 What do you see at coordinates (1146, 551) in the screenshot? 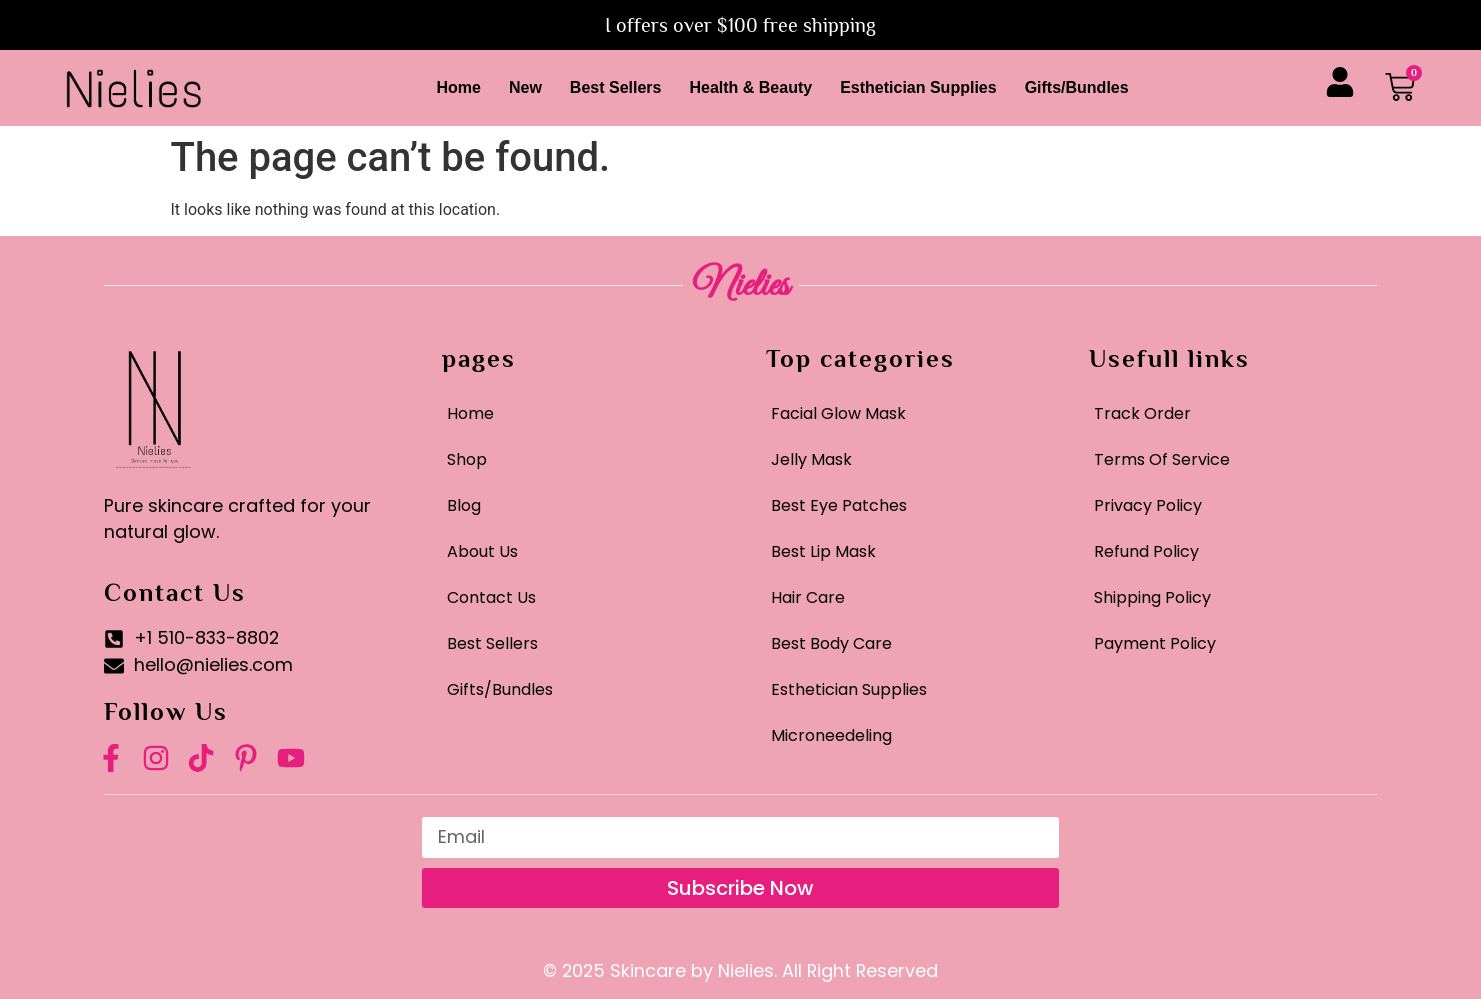
I see `Refund Policy` at bounding box center [1146, 551].